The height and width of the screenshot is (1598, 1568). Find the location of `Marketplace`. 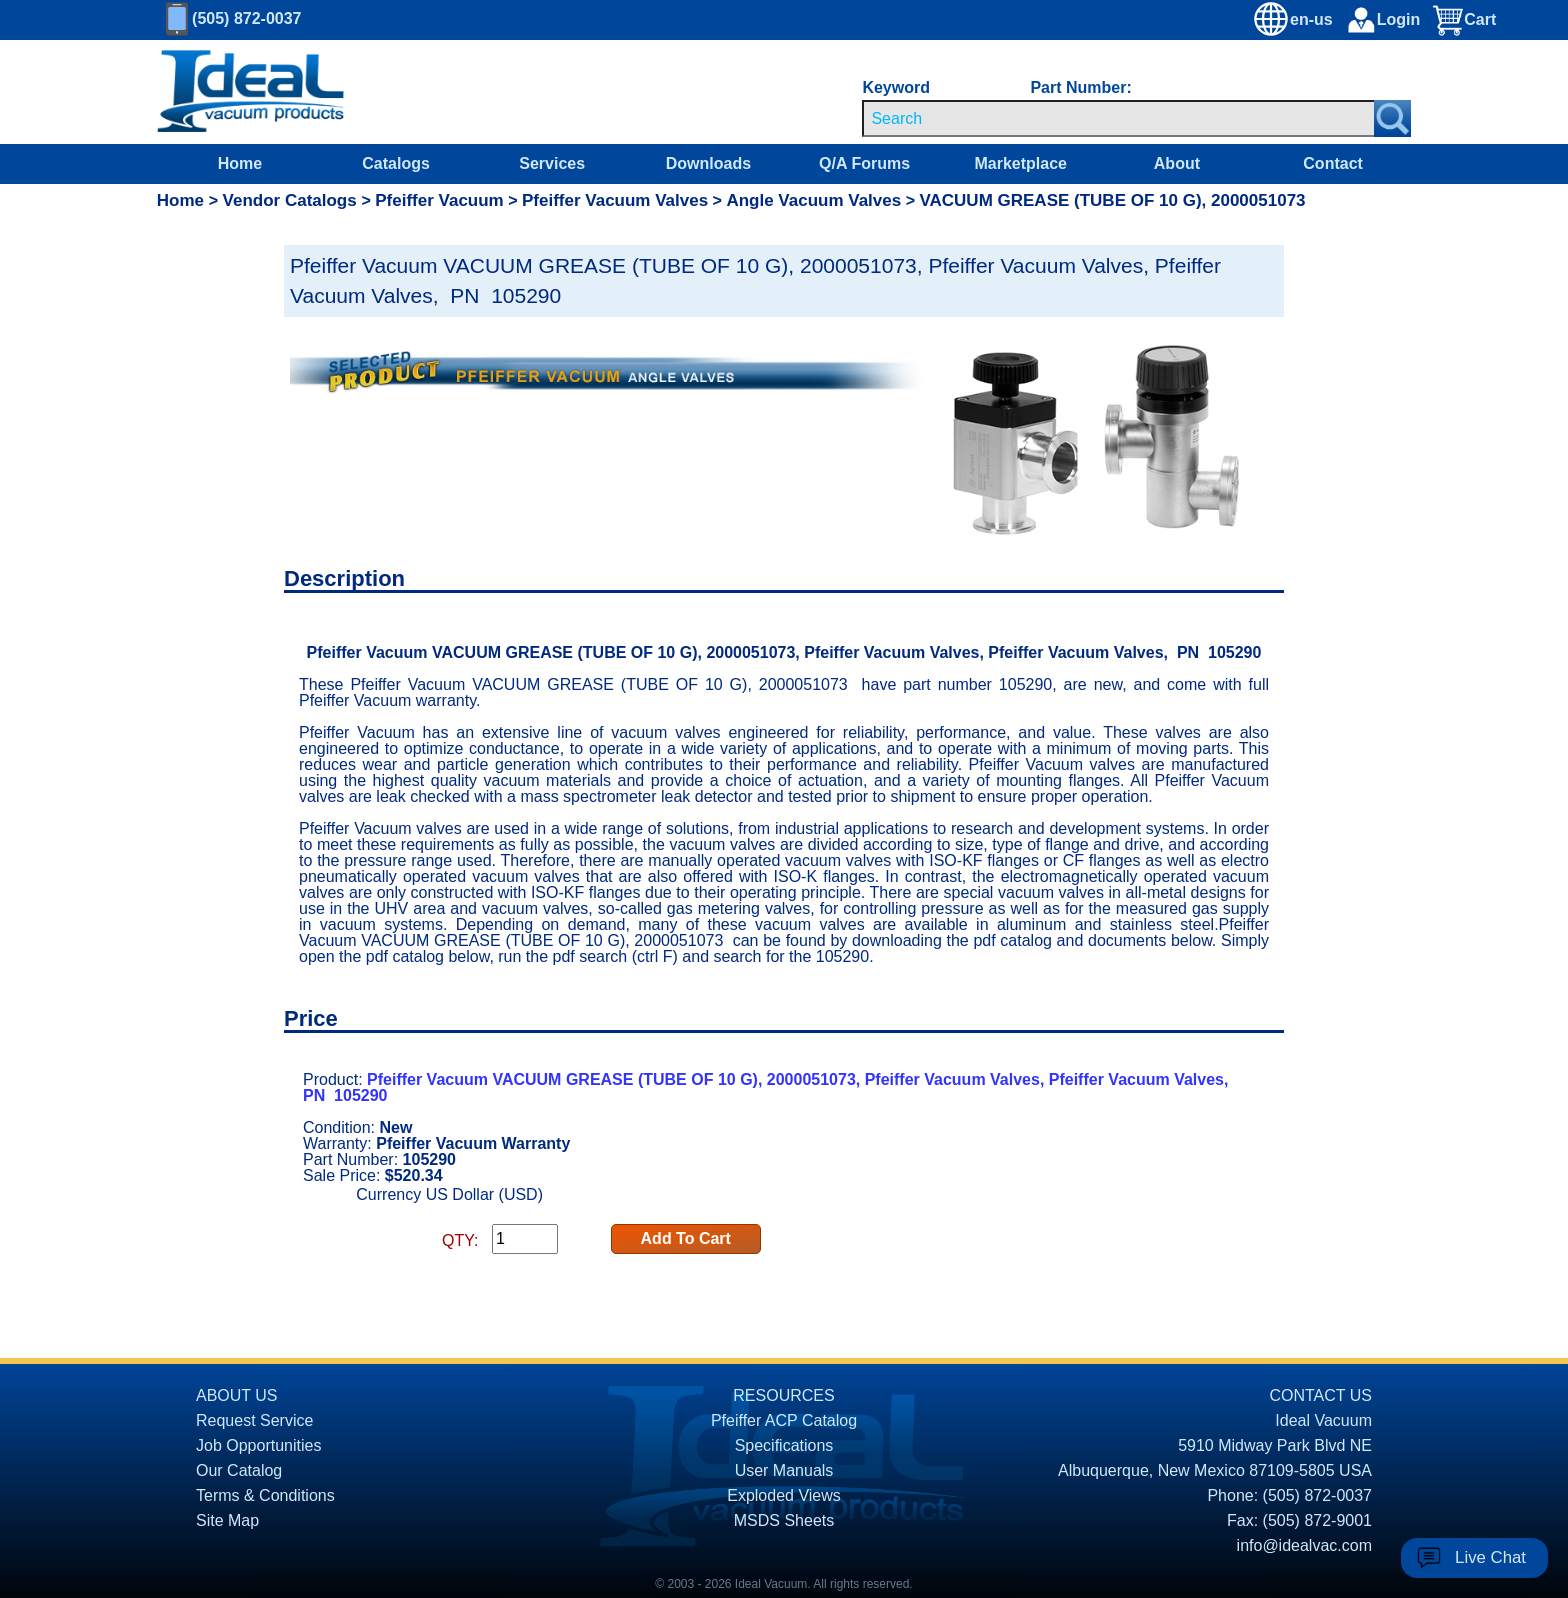

Marketplace is located at coordinates (1020, 163).